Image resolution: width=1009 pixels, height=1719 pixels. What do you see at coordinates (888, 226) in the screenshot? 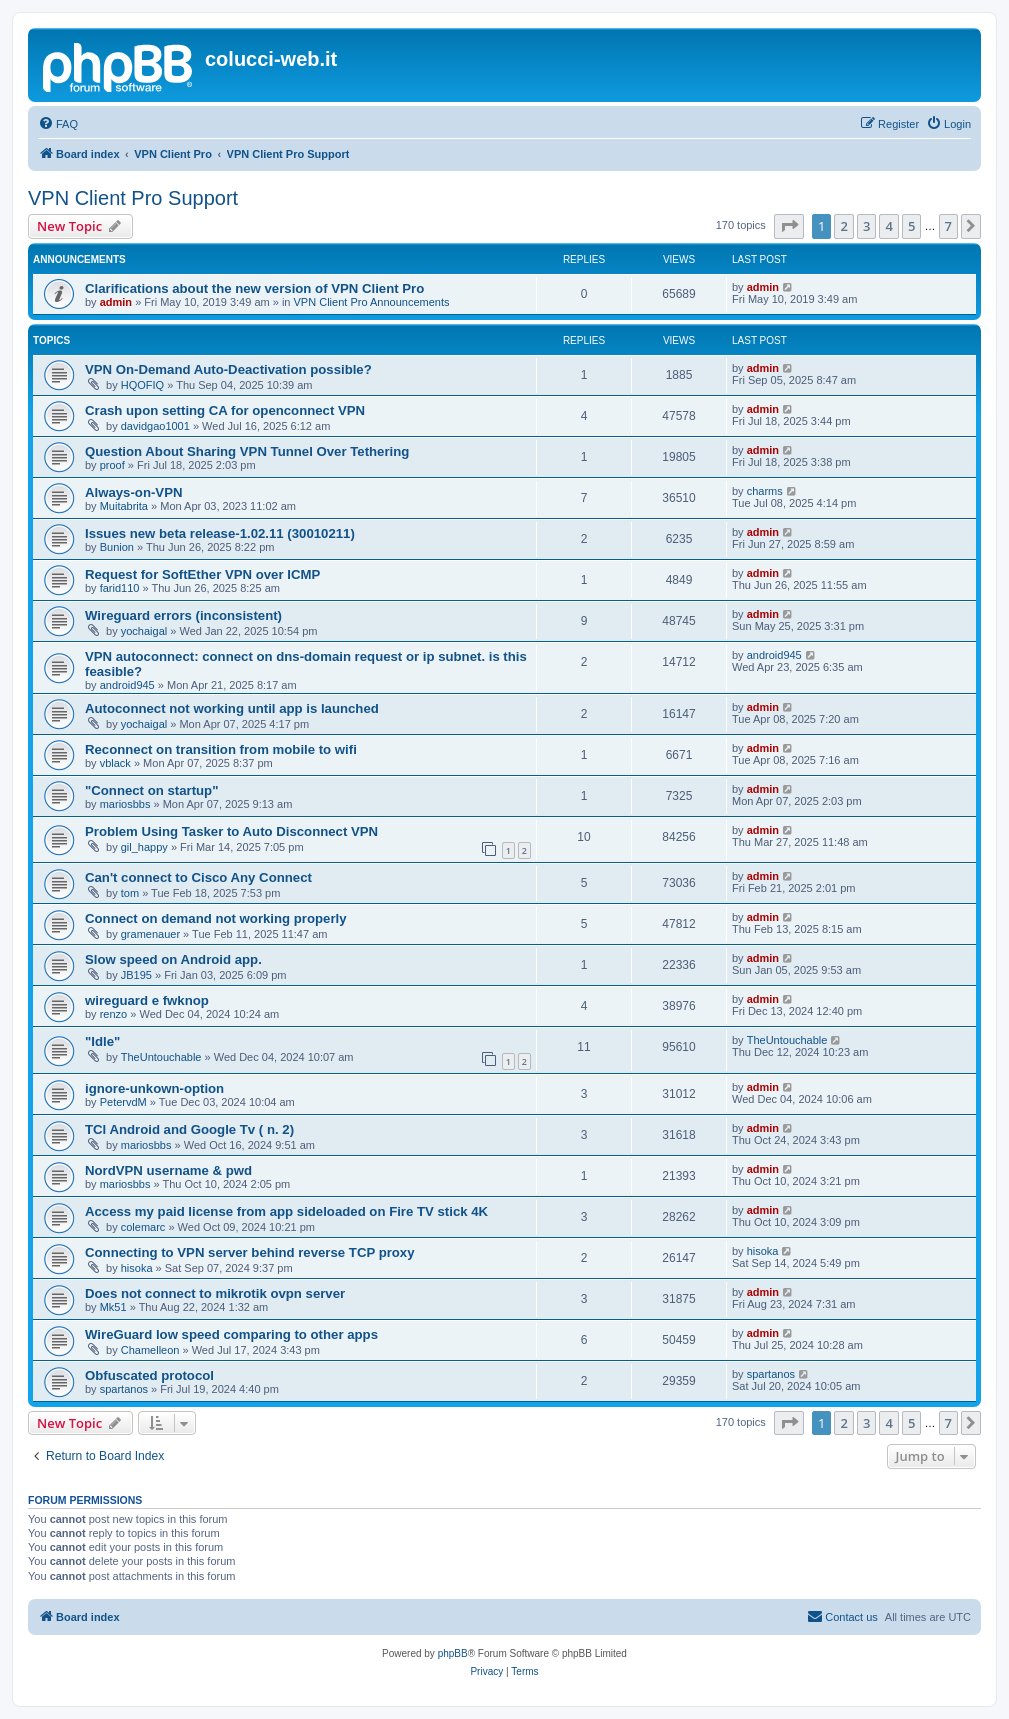
I see `4 [button]` at bounding box center [888, 226].